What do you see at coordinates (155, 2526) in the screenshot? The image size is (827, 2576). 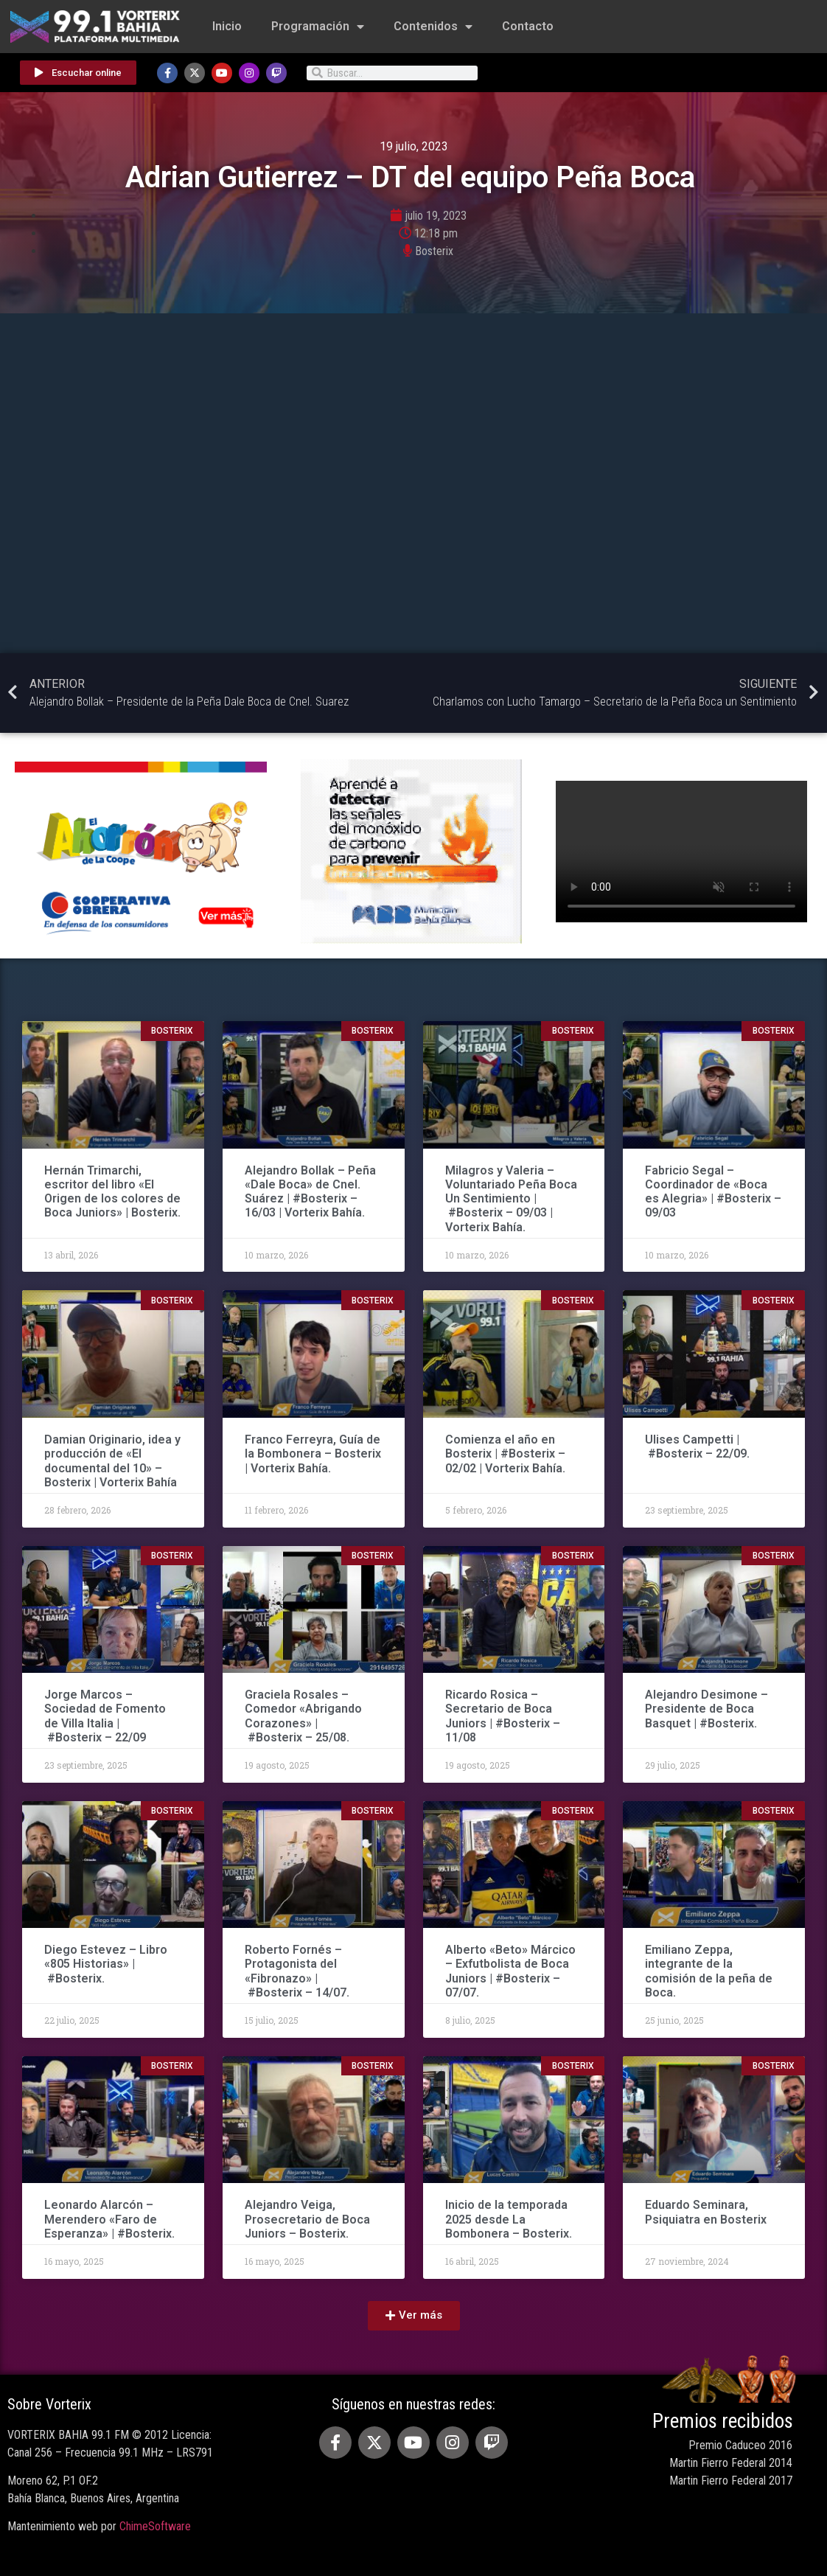 I see `ChimeSoftware` at bounding box center [155, 2526].